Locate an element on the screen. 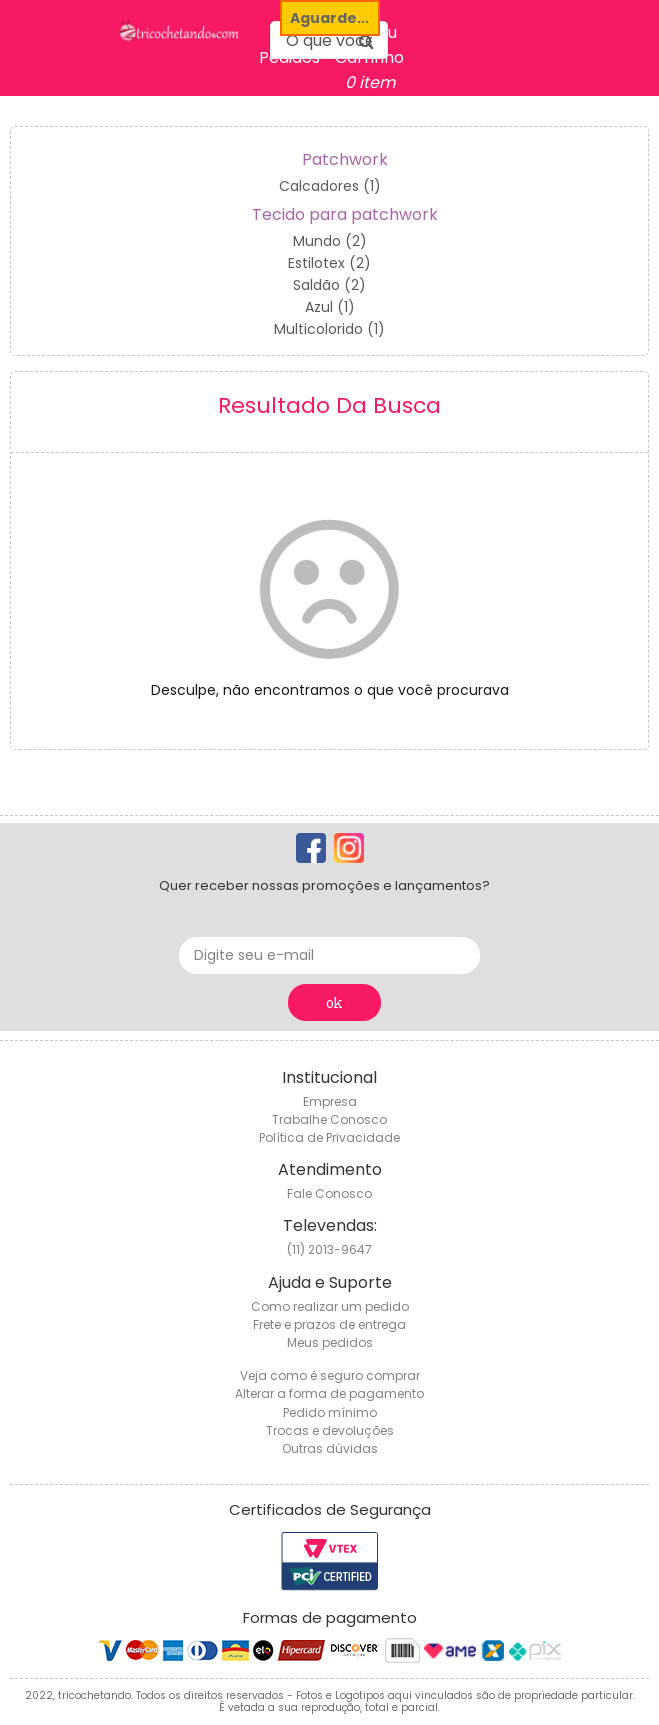 This screenshot has height=1725, width=659. Trabalhe Conosco is located at coordinates (329, 1119).